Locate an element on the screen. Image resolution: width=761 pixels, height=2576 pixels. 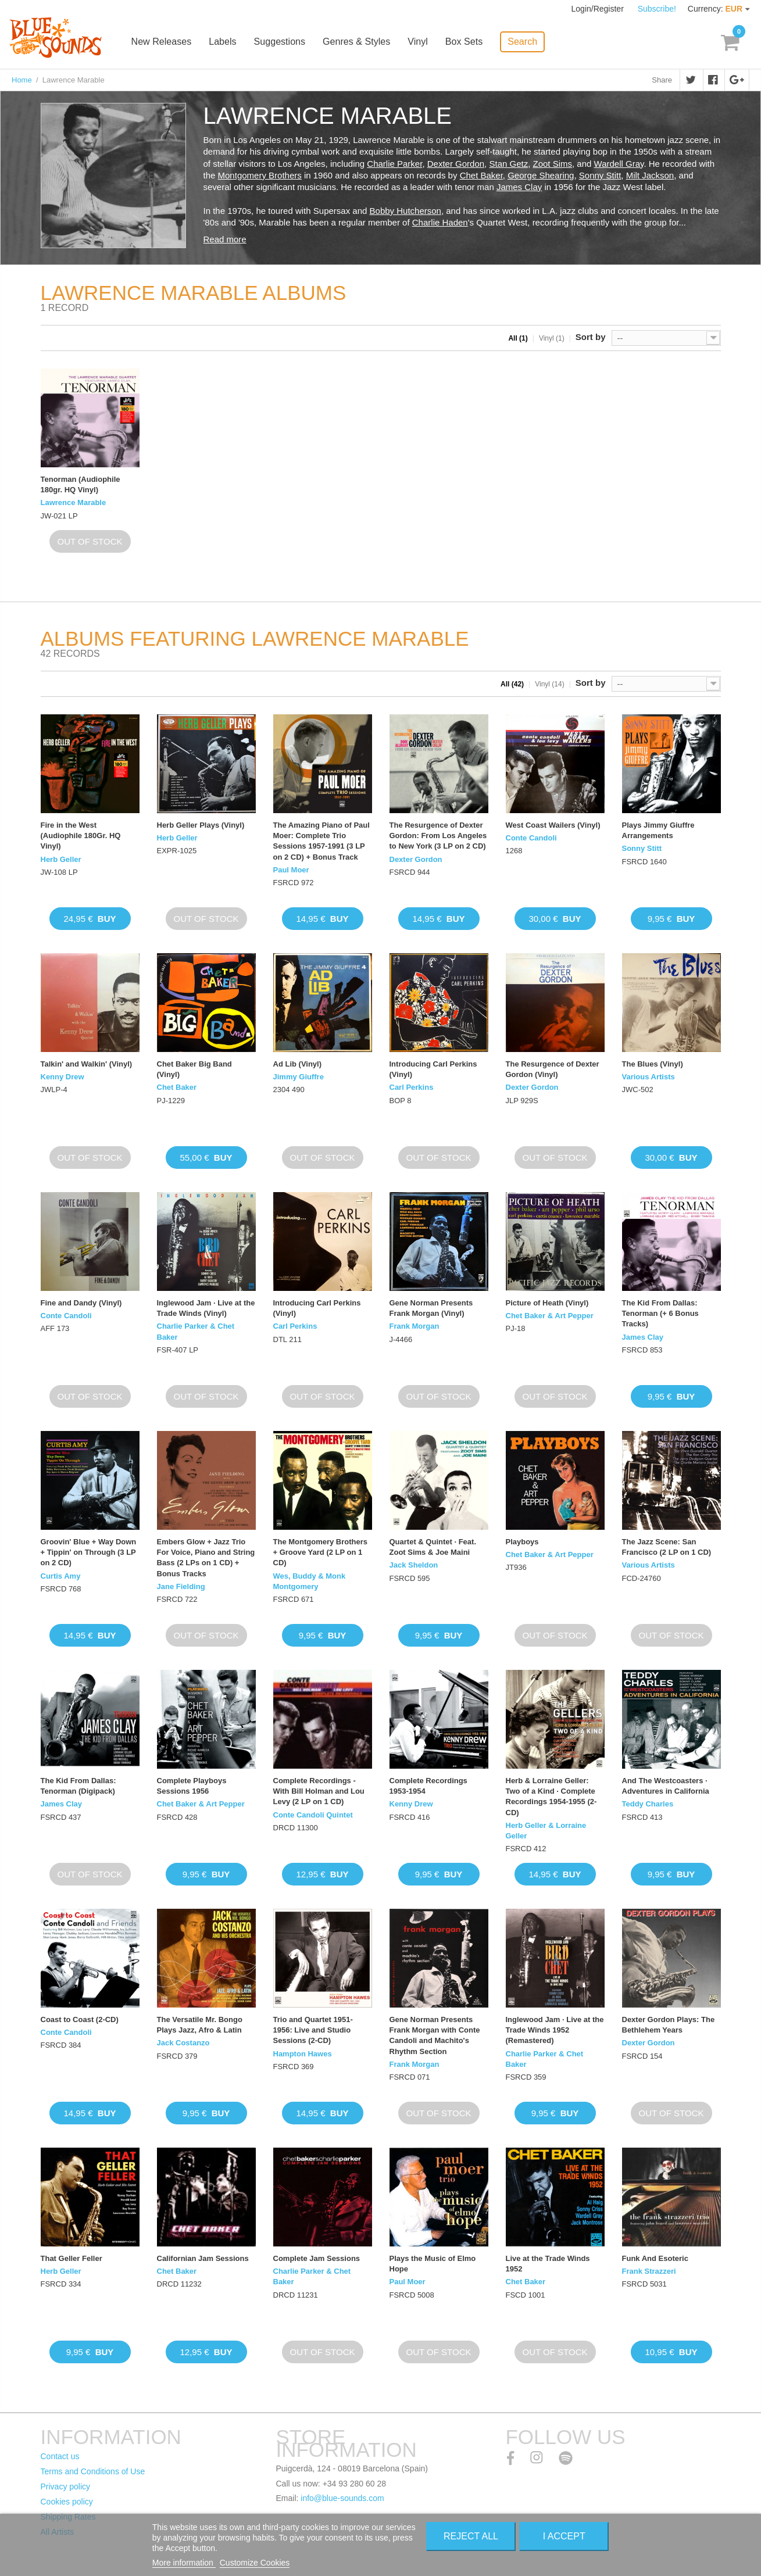
The Kid From Dallas: Tenorman (Digipack) is located at coordinates (78, 1785).